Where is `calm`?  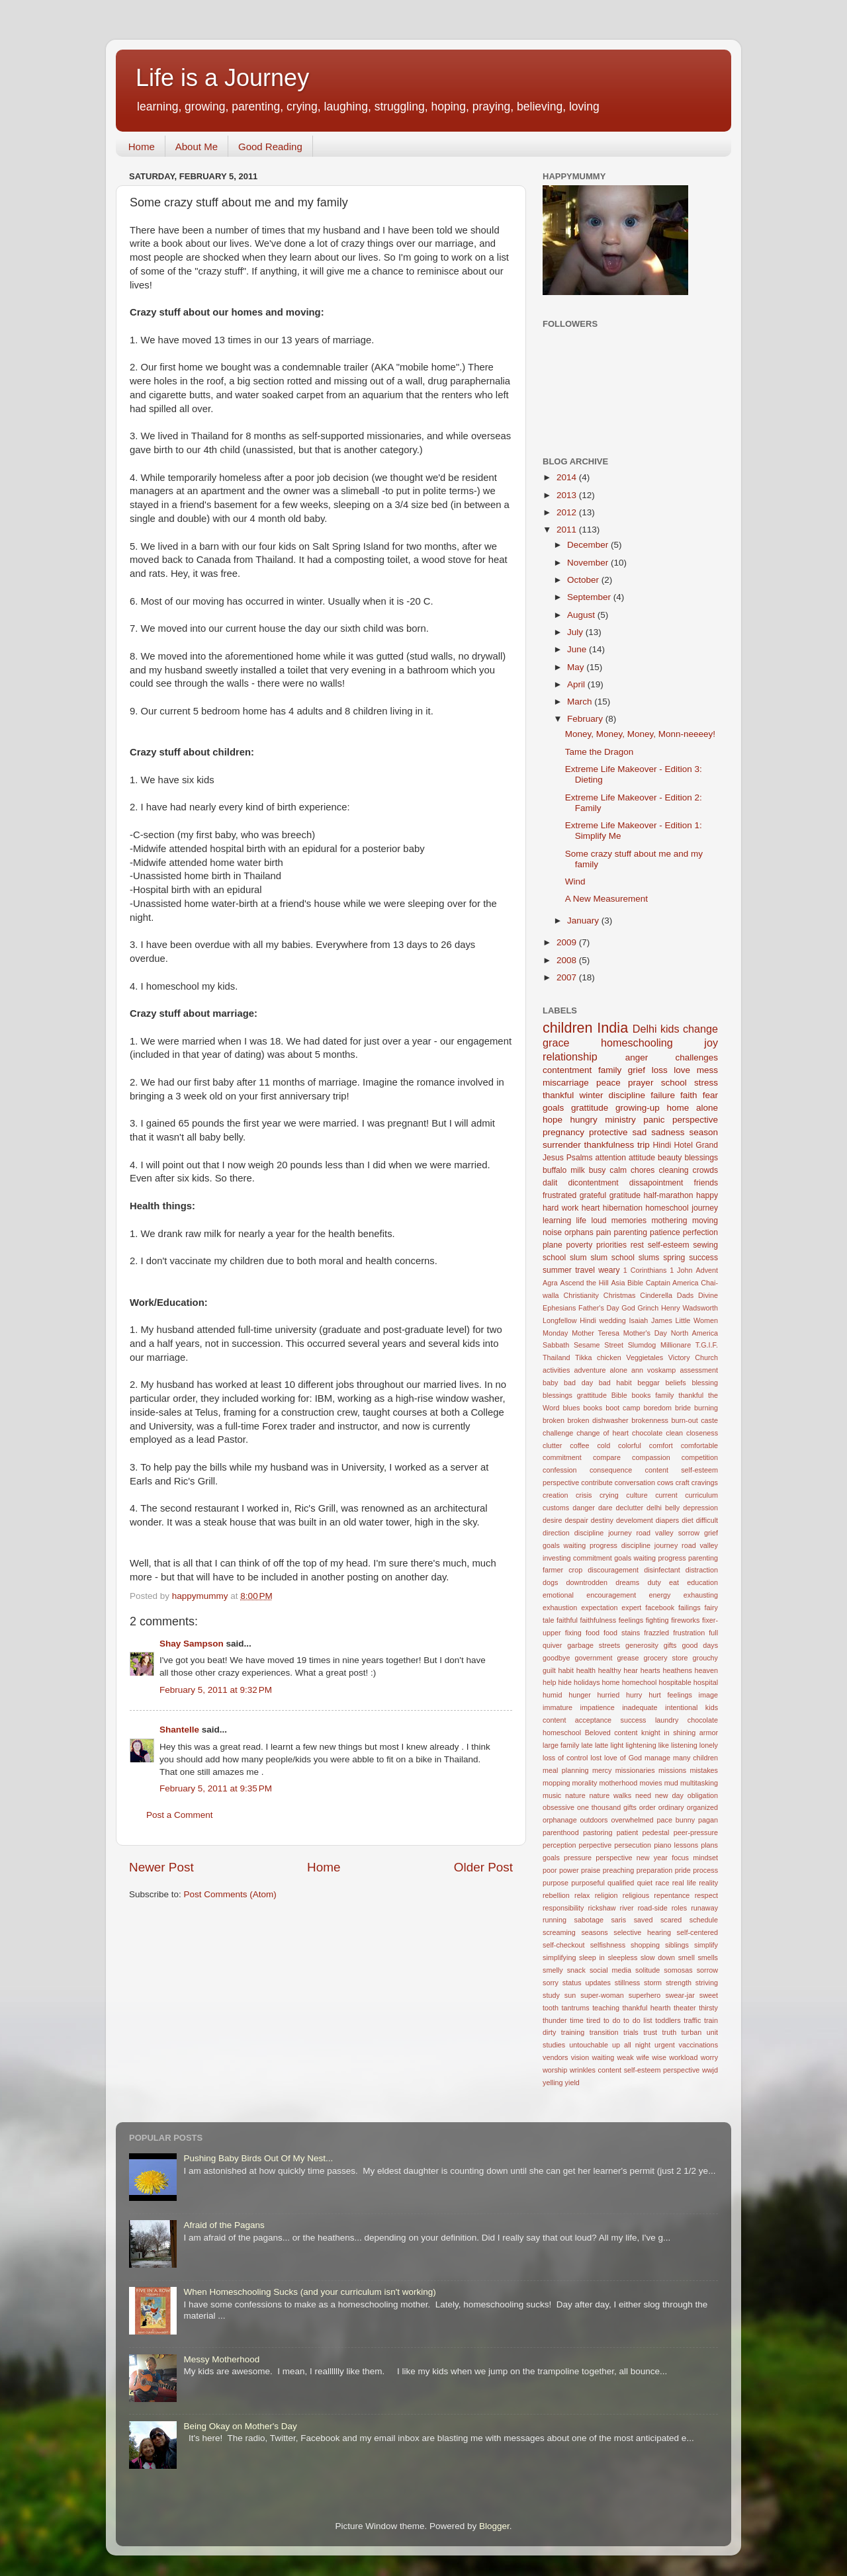
calm is located at coordinates (618, 1170).